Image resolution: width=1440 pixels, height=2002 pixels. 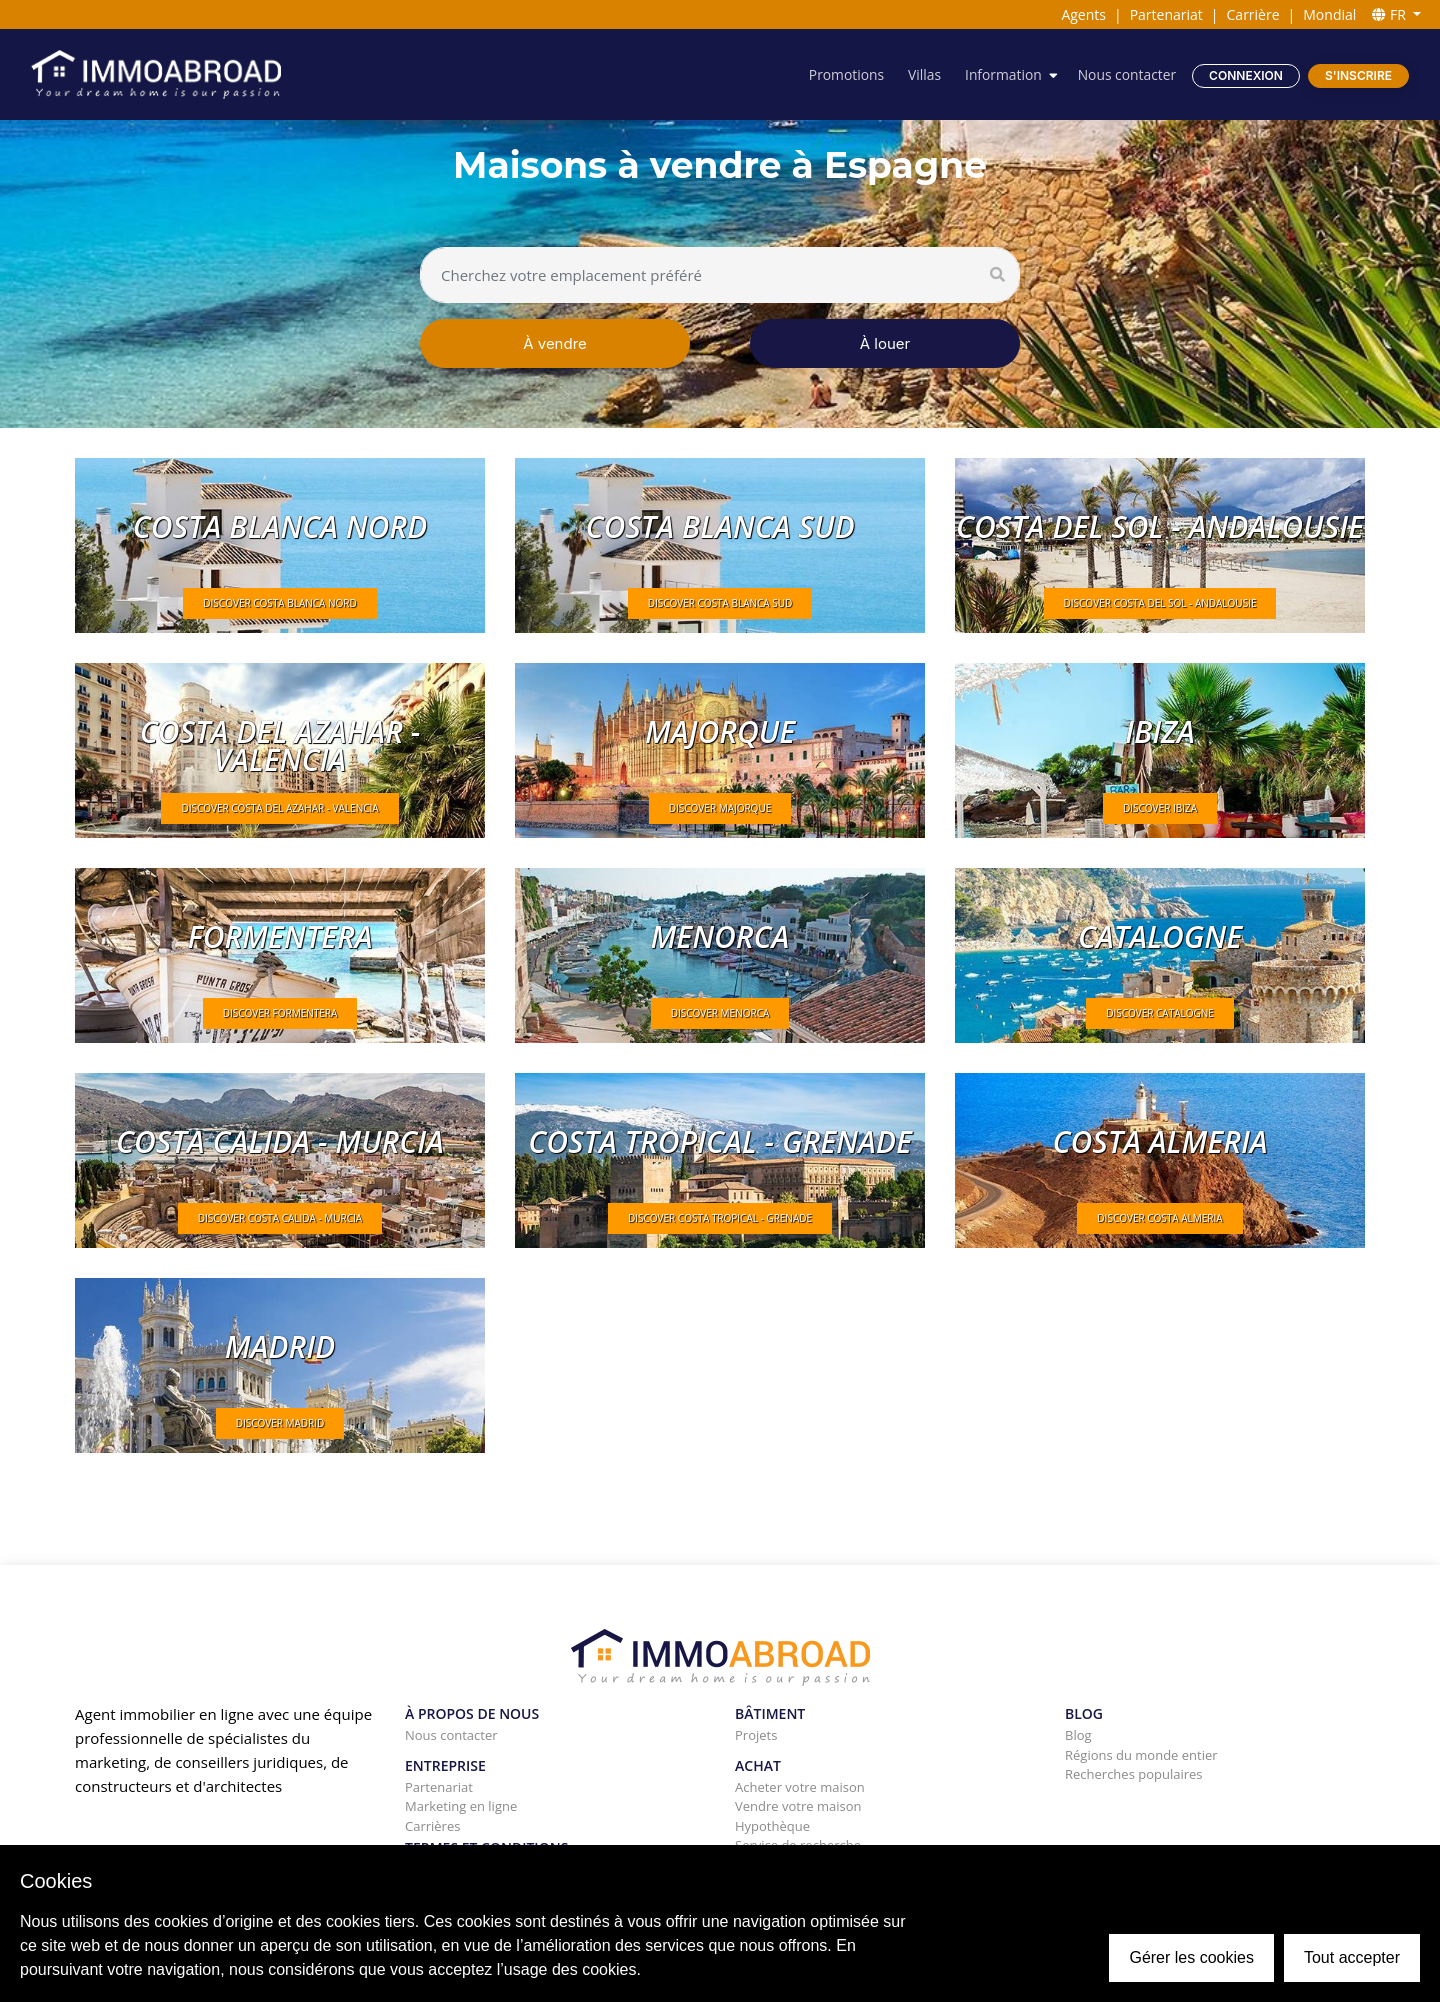 What do you see at coordinates (279, 808) in the screenshot?
I see `DISCOVER Costa del Azahar - Valencia` at bounding box center [279, 808].